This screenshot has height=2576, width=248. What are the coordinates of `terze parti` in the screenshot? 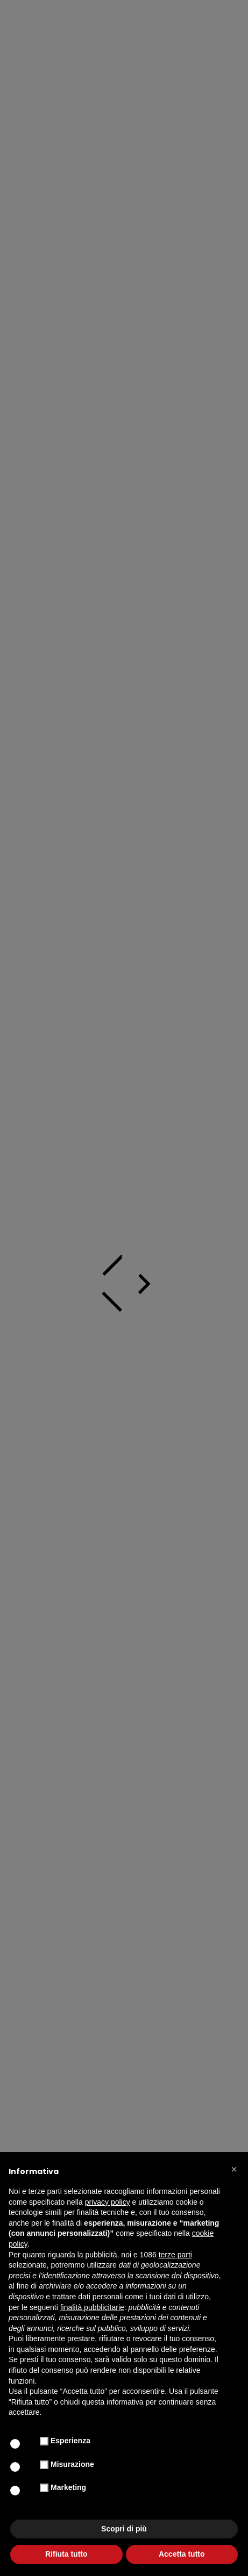 It's located at (175, 2254).